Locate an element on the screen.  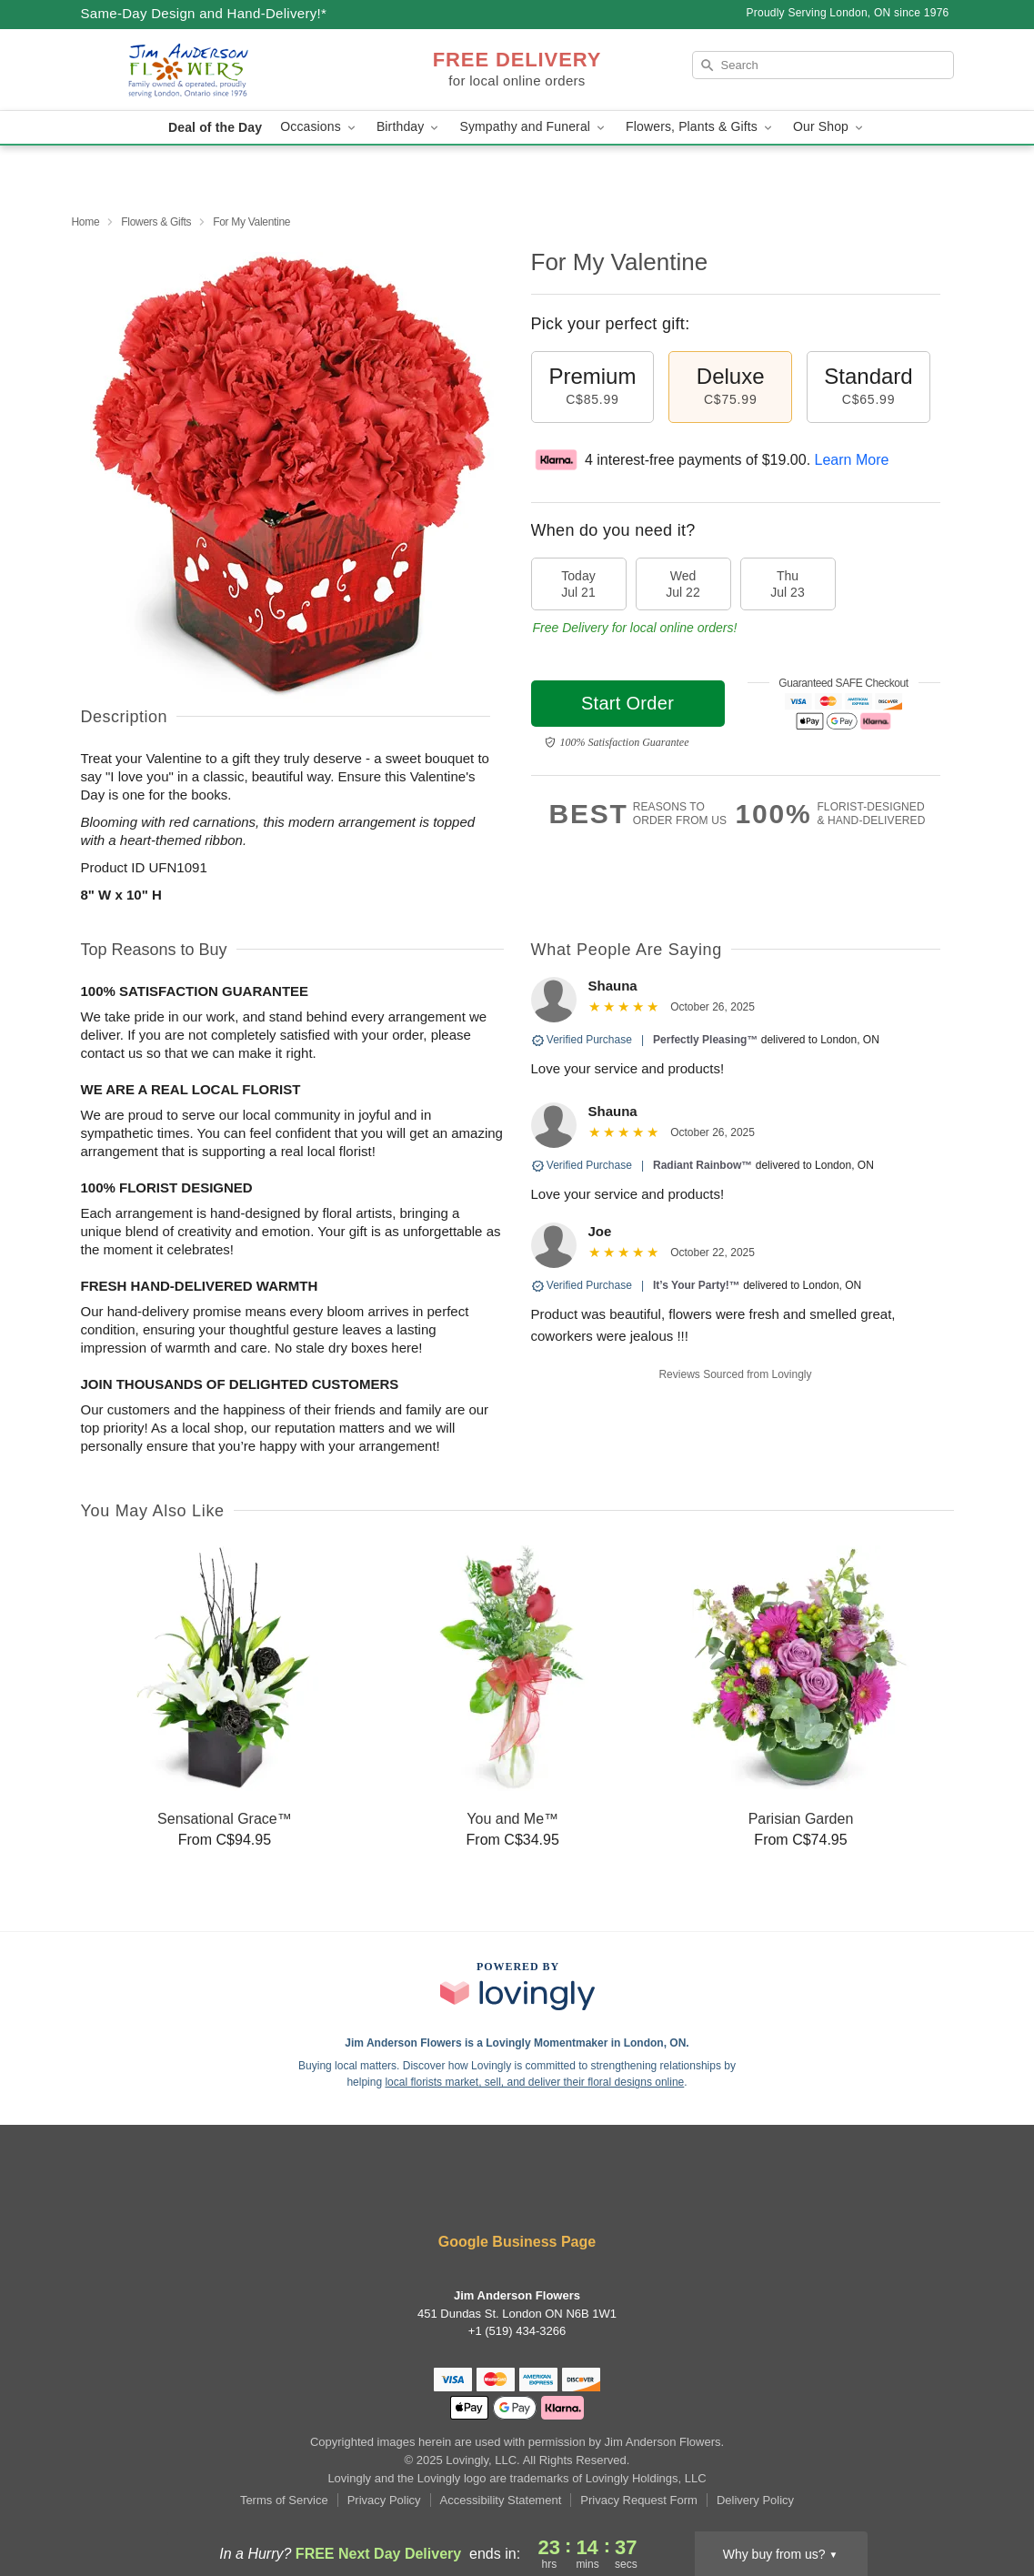
[Facebook Profile: opens a new window] is located at coordinates (409, 2193).